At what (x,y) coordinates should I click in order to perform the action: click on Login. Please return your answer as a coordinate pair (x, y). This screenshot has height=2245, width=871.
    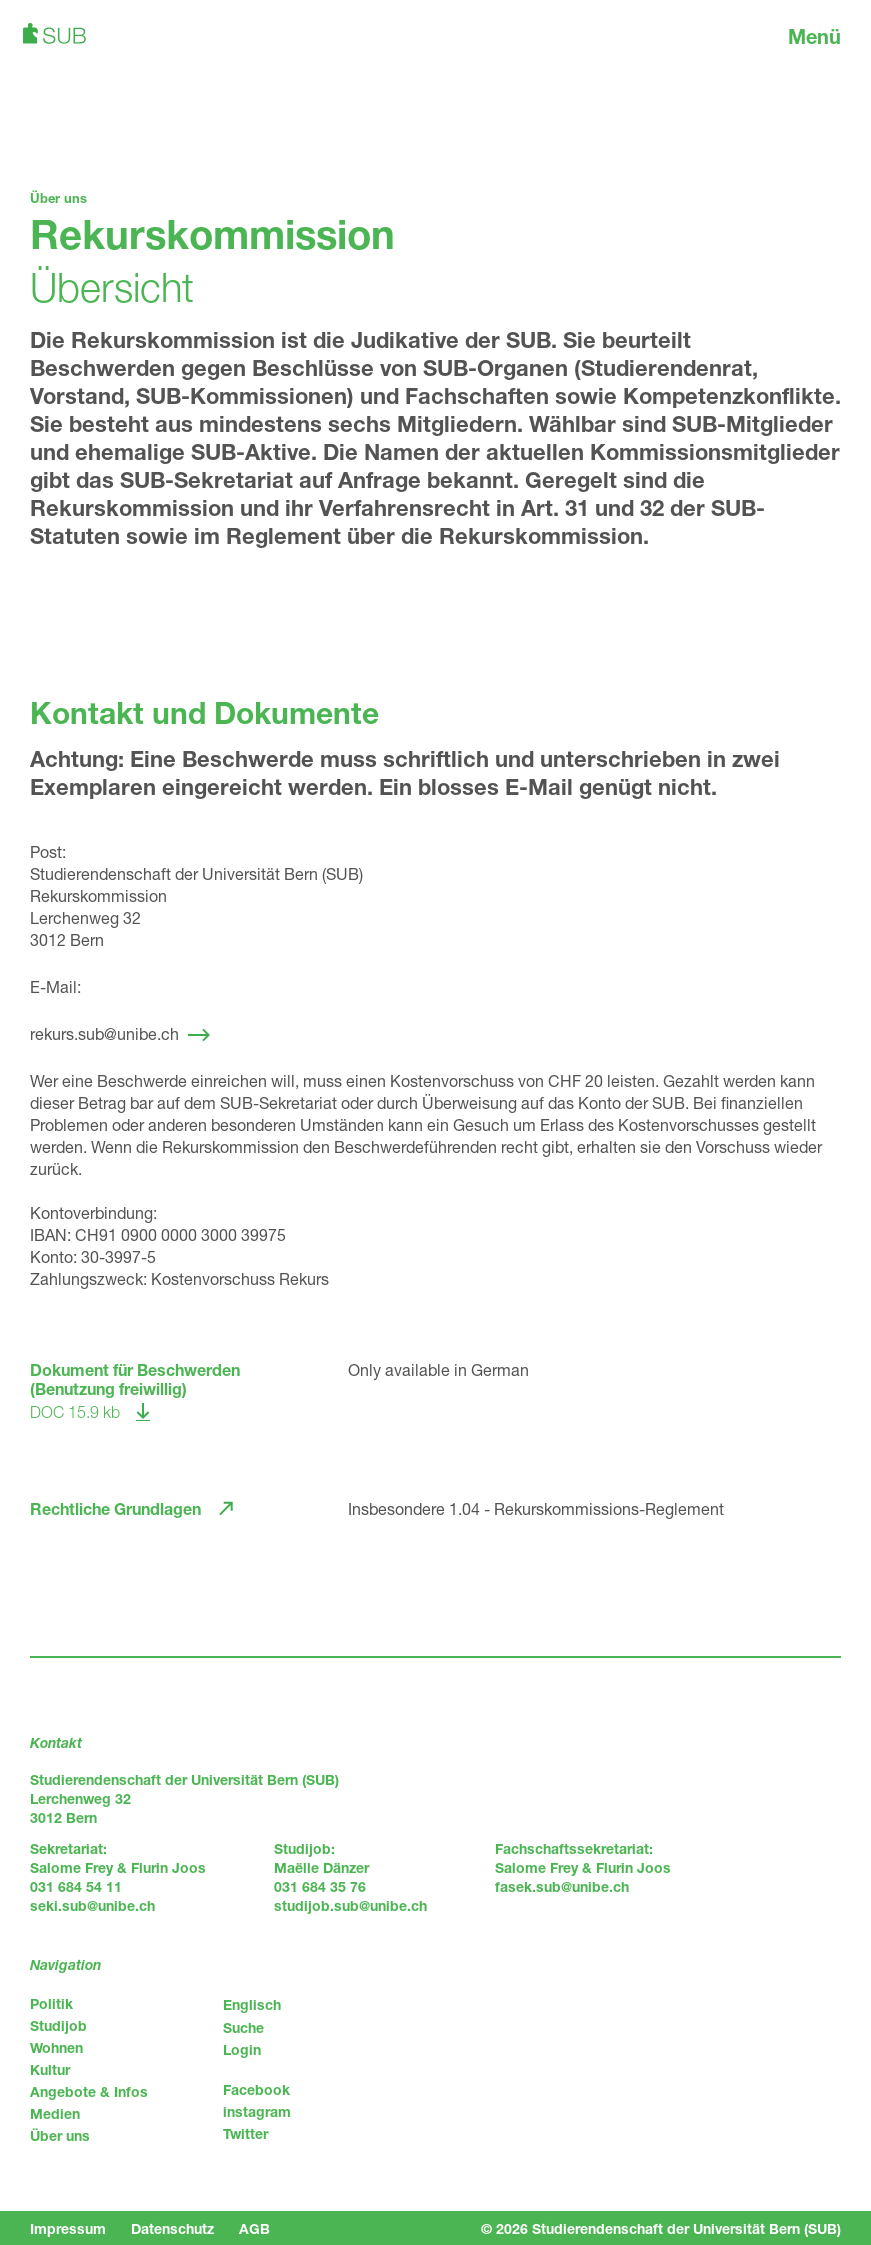
    Looking at the image, I should click on (242, 2049).